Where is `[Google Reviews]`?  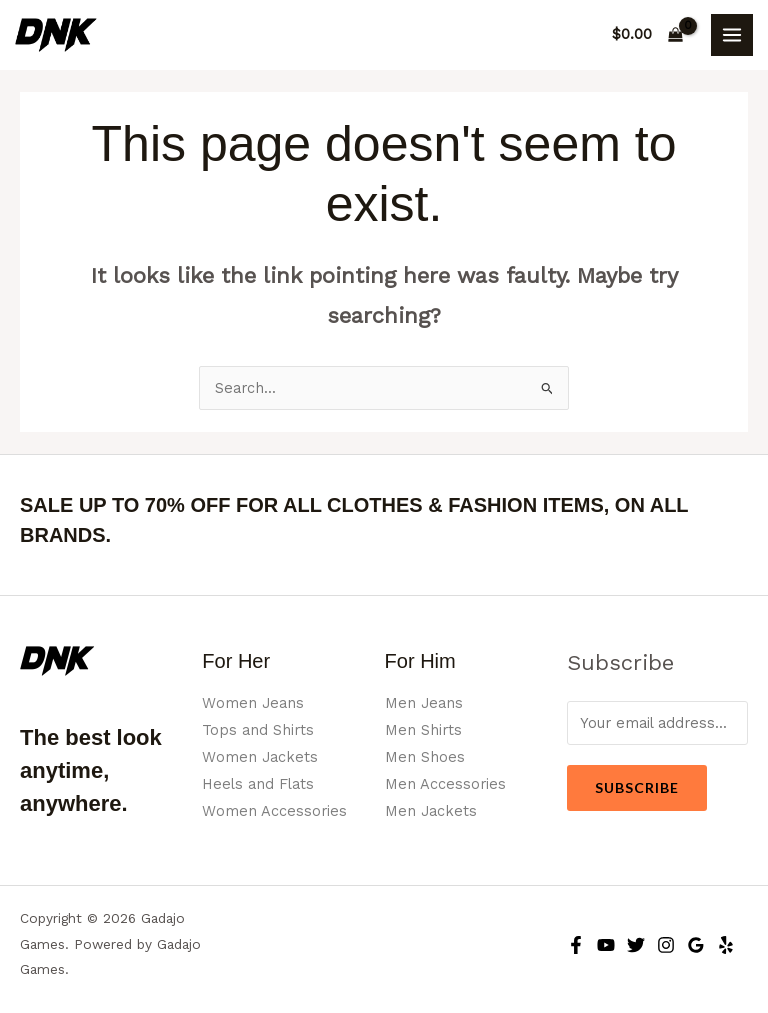 [Google Reviews] is located at coordinates (696, 945).